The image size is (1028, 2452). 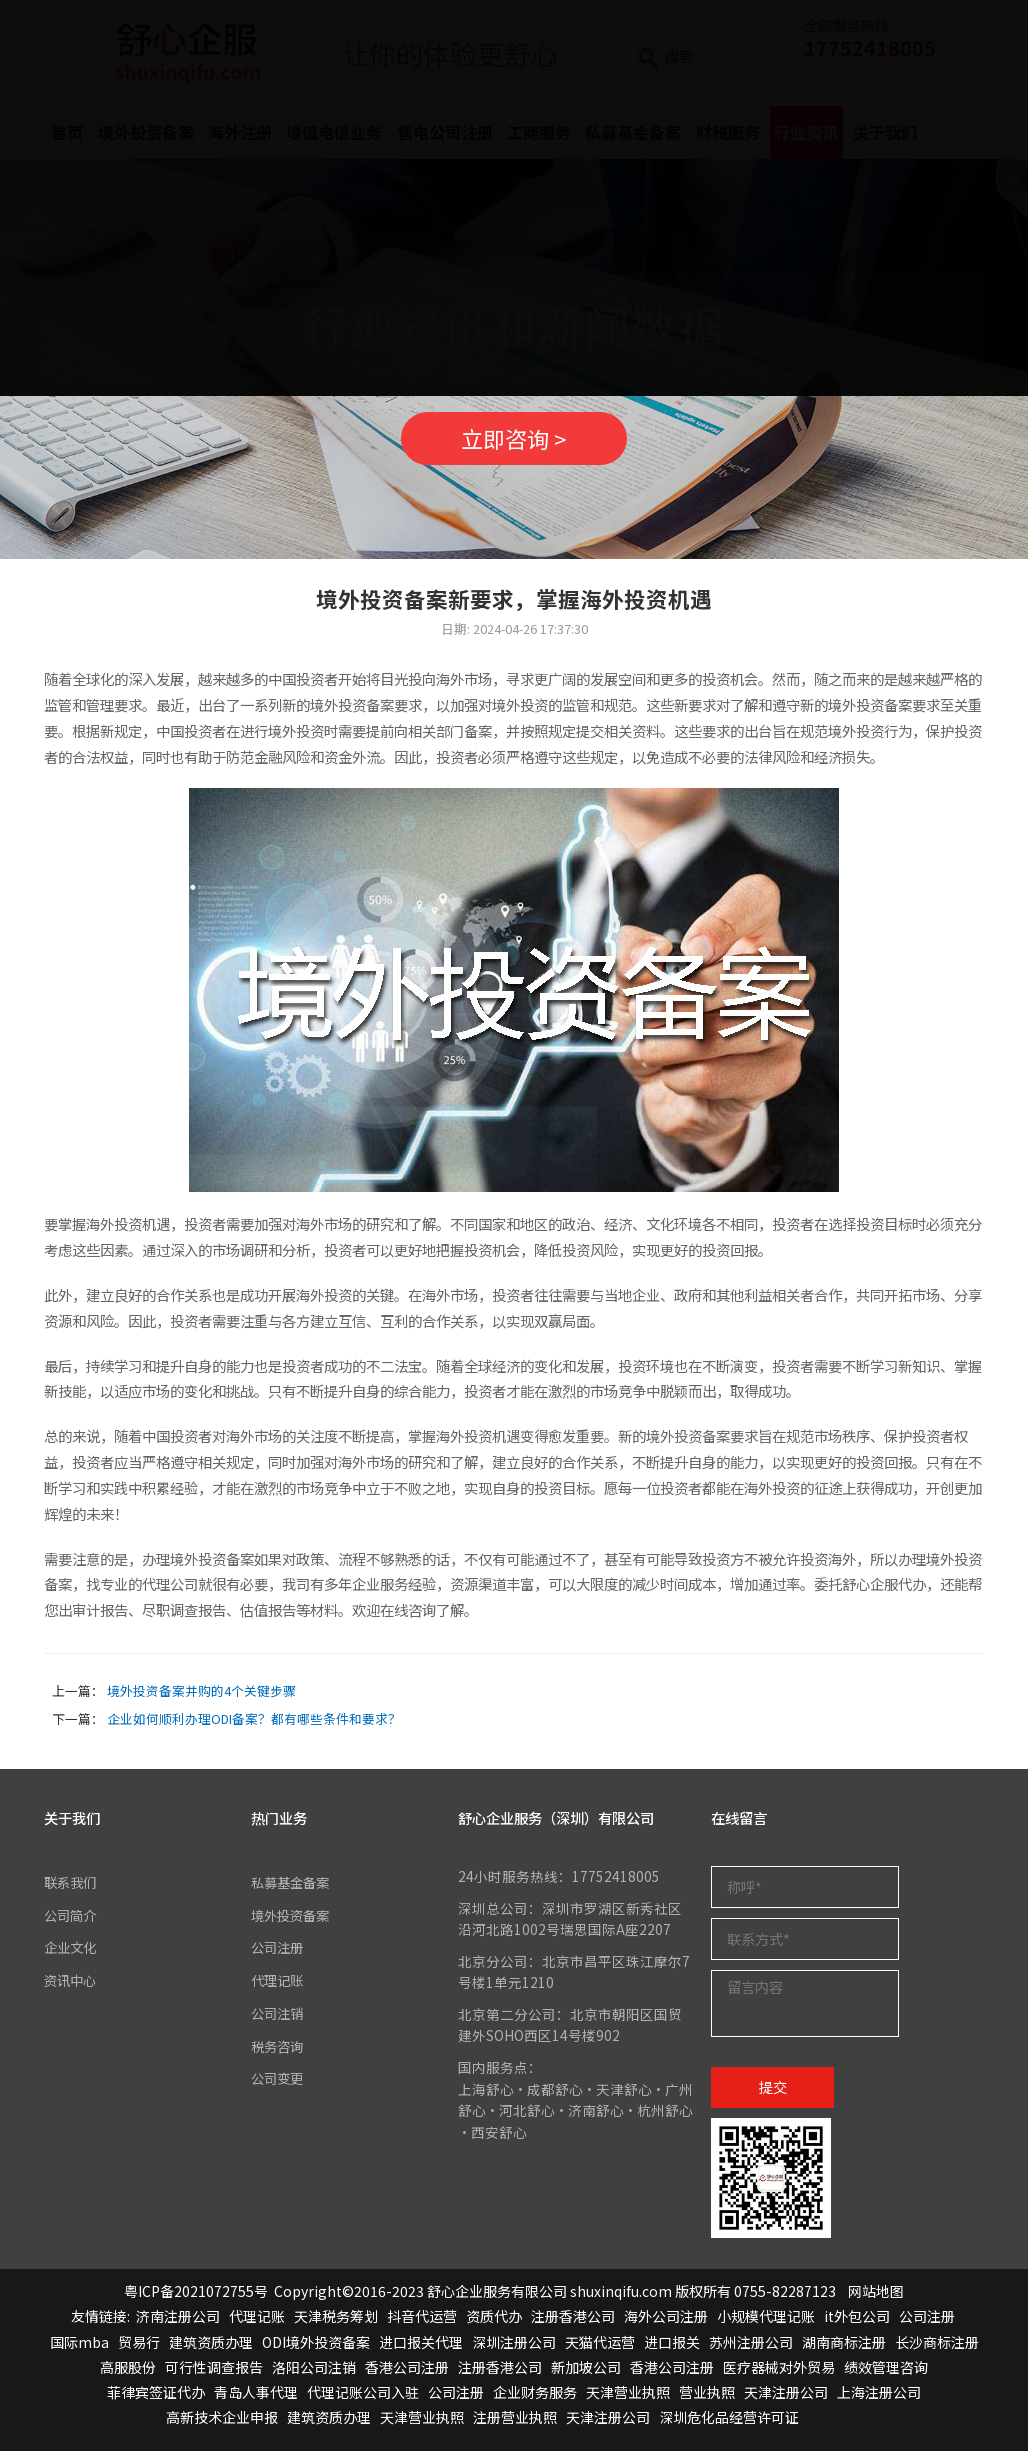 I want to click on 天津营业执照, so click(x=628, y=2394).